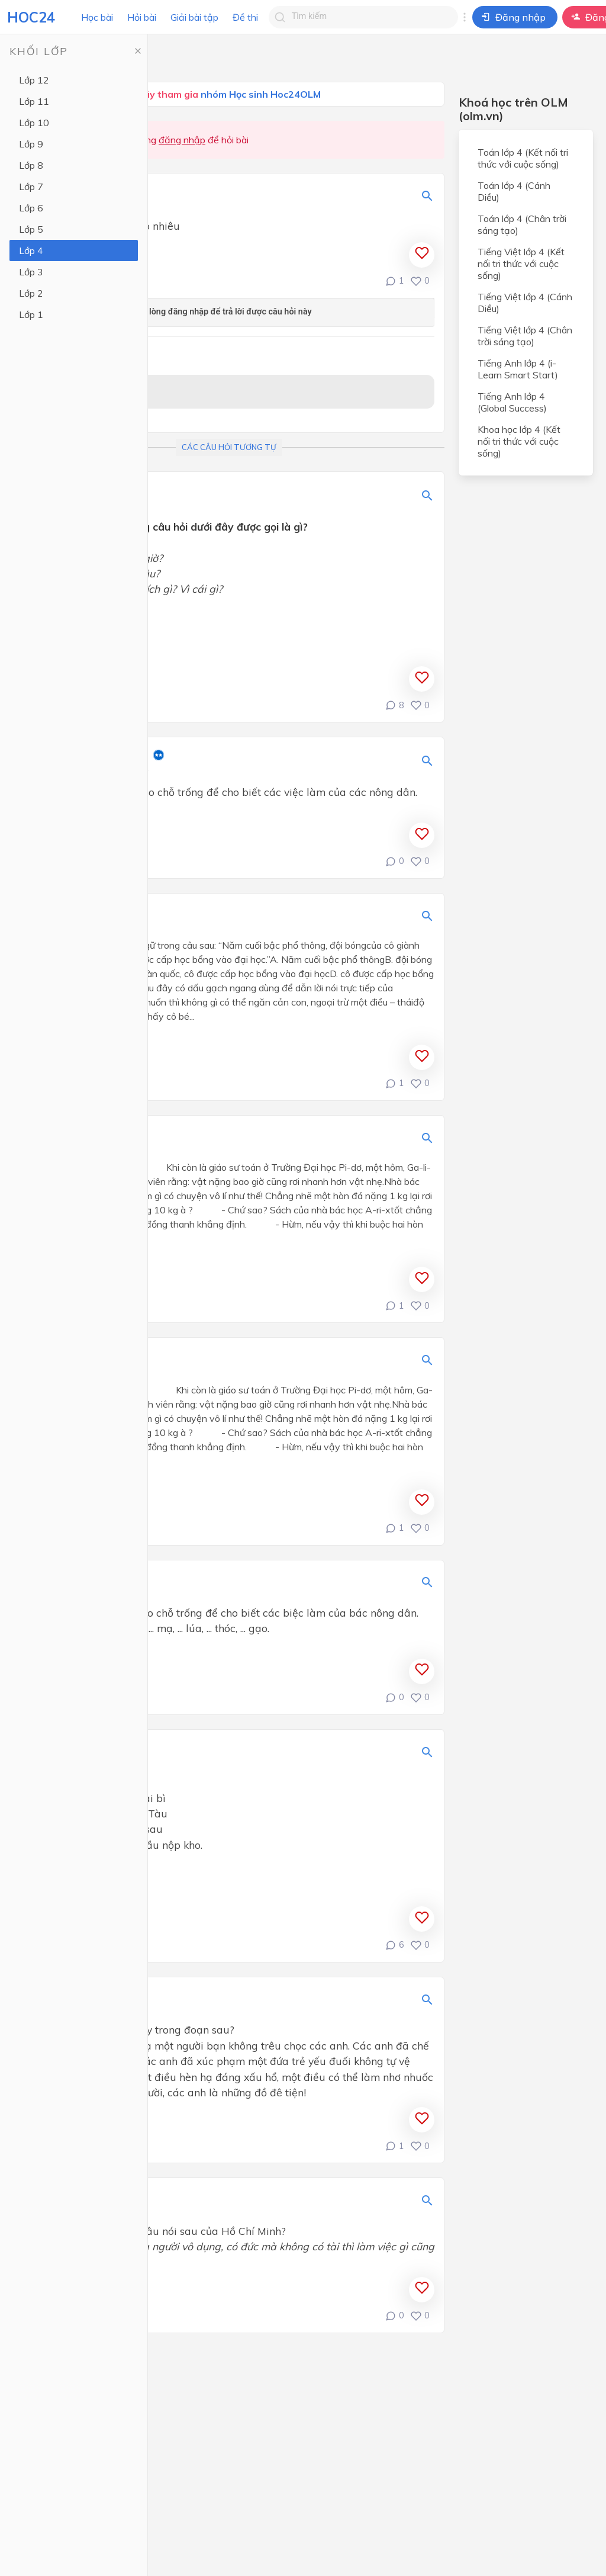 The height and width of the screenshot is (2576, 606). What do you see at coordinates (31, 250) in the screenshot?
I see `Lớp 4` at bounding box center [31, 250].